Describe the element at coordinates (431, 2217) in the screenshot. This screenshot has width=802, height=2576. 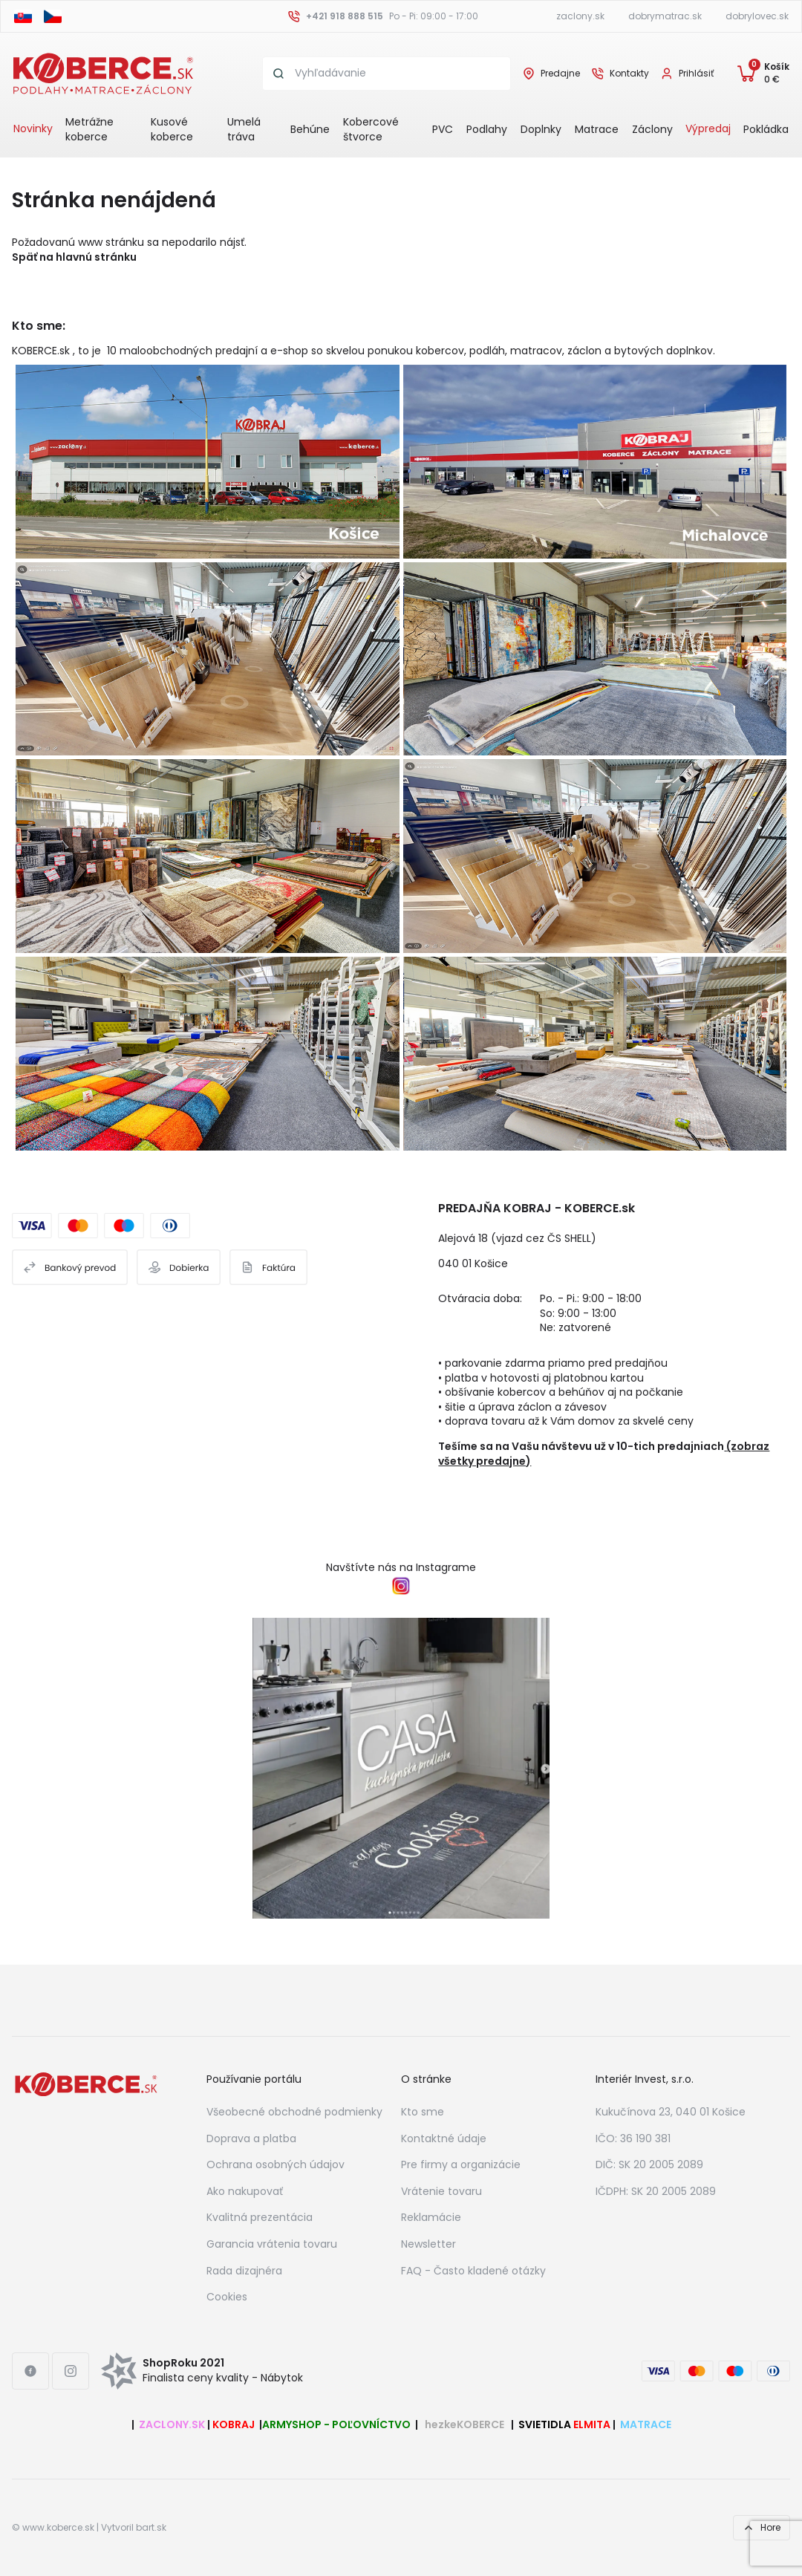
I see `Reklamácie` at that location.